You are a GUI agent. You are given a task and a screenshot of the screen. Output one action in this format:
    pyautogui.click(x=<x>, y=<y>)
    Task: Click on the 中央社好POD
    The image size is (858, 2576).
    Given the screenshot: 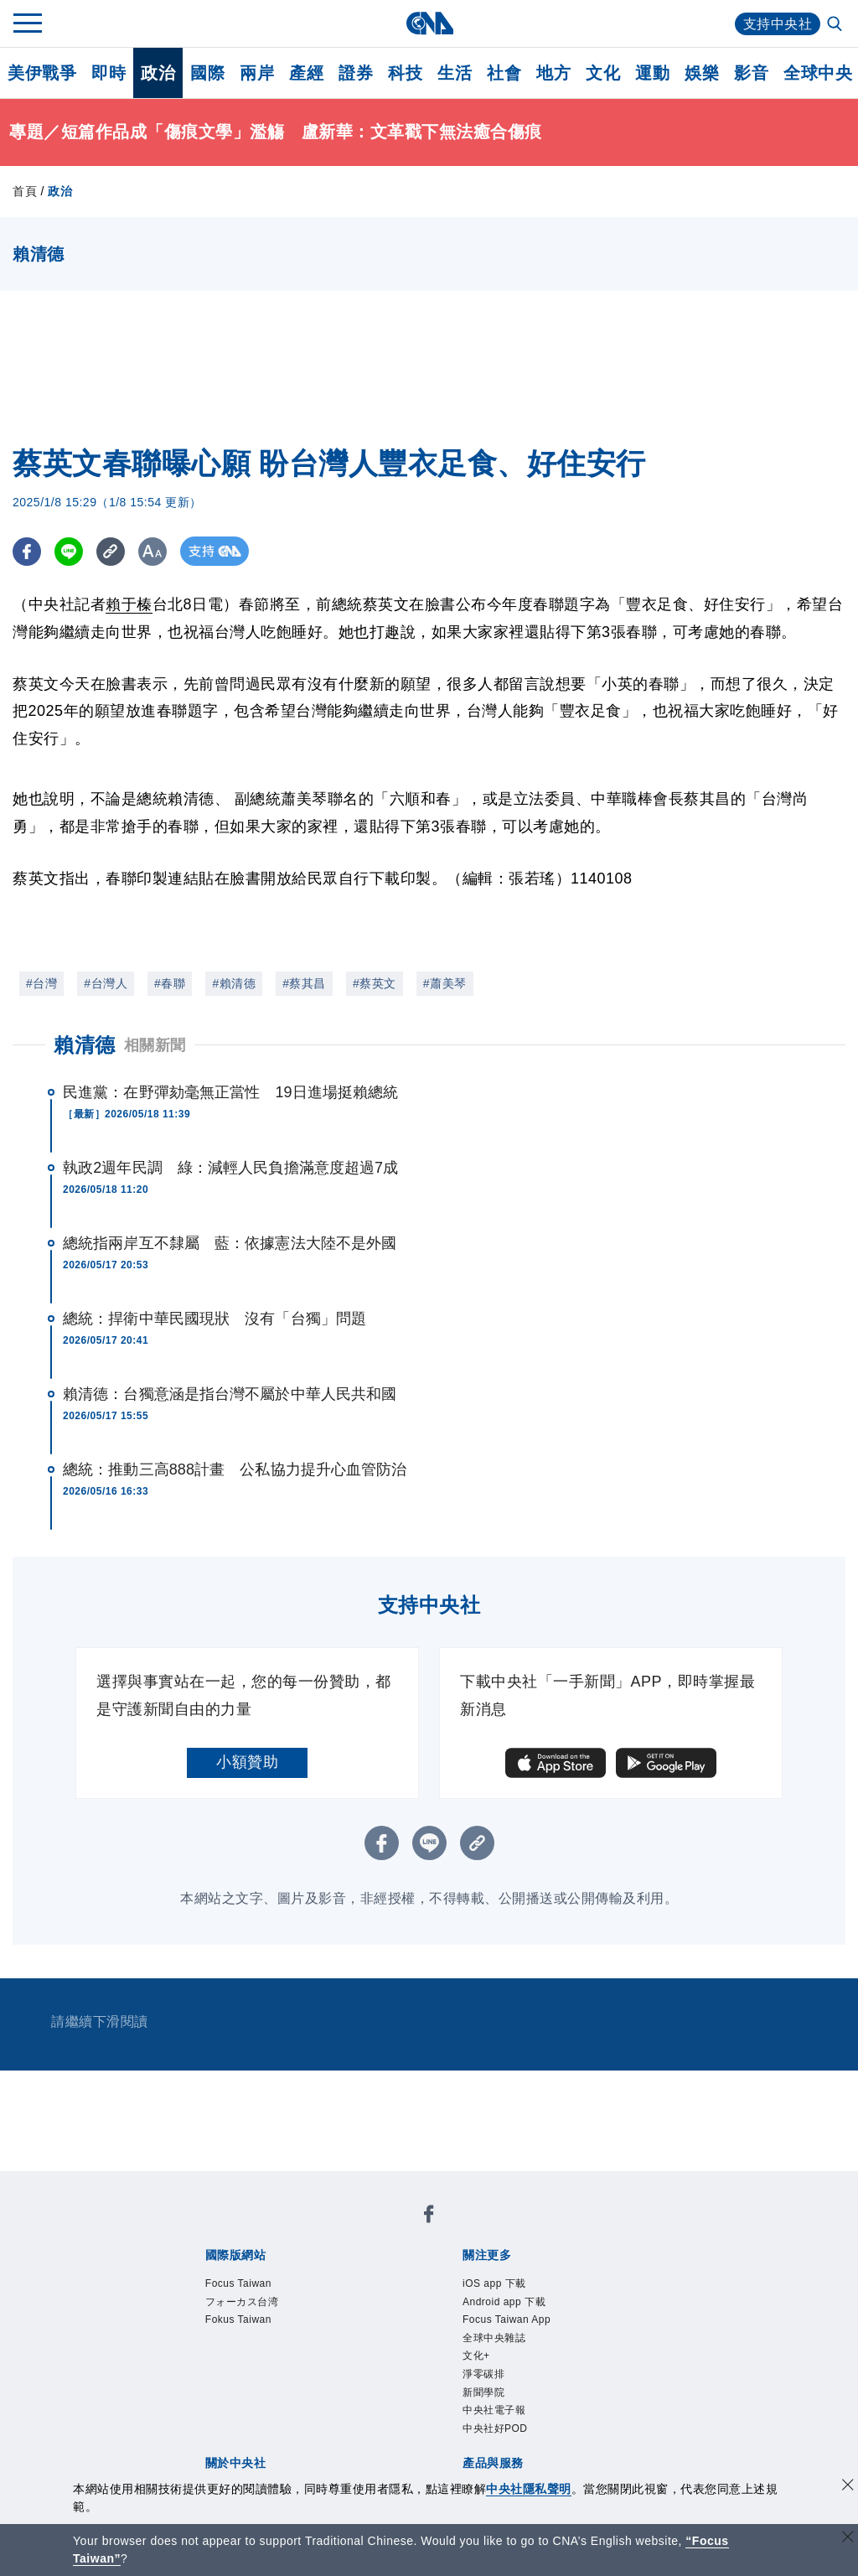 What is the action you would take?
    pyautogui.click(x=495, y=2428)
    